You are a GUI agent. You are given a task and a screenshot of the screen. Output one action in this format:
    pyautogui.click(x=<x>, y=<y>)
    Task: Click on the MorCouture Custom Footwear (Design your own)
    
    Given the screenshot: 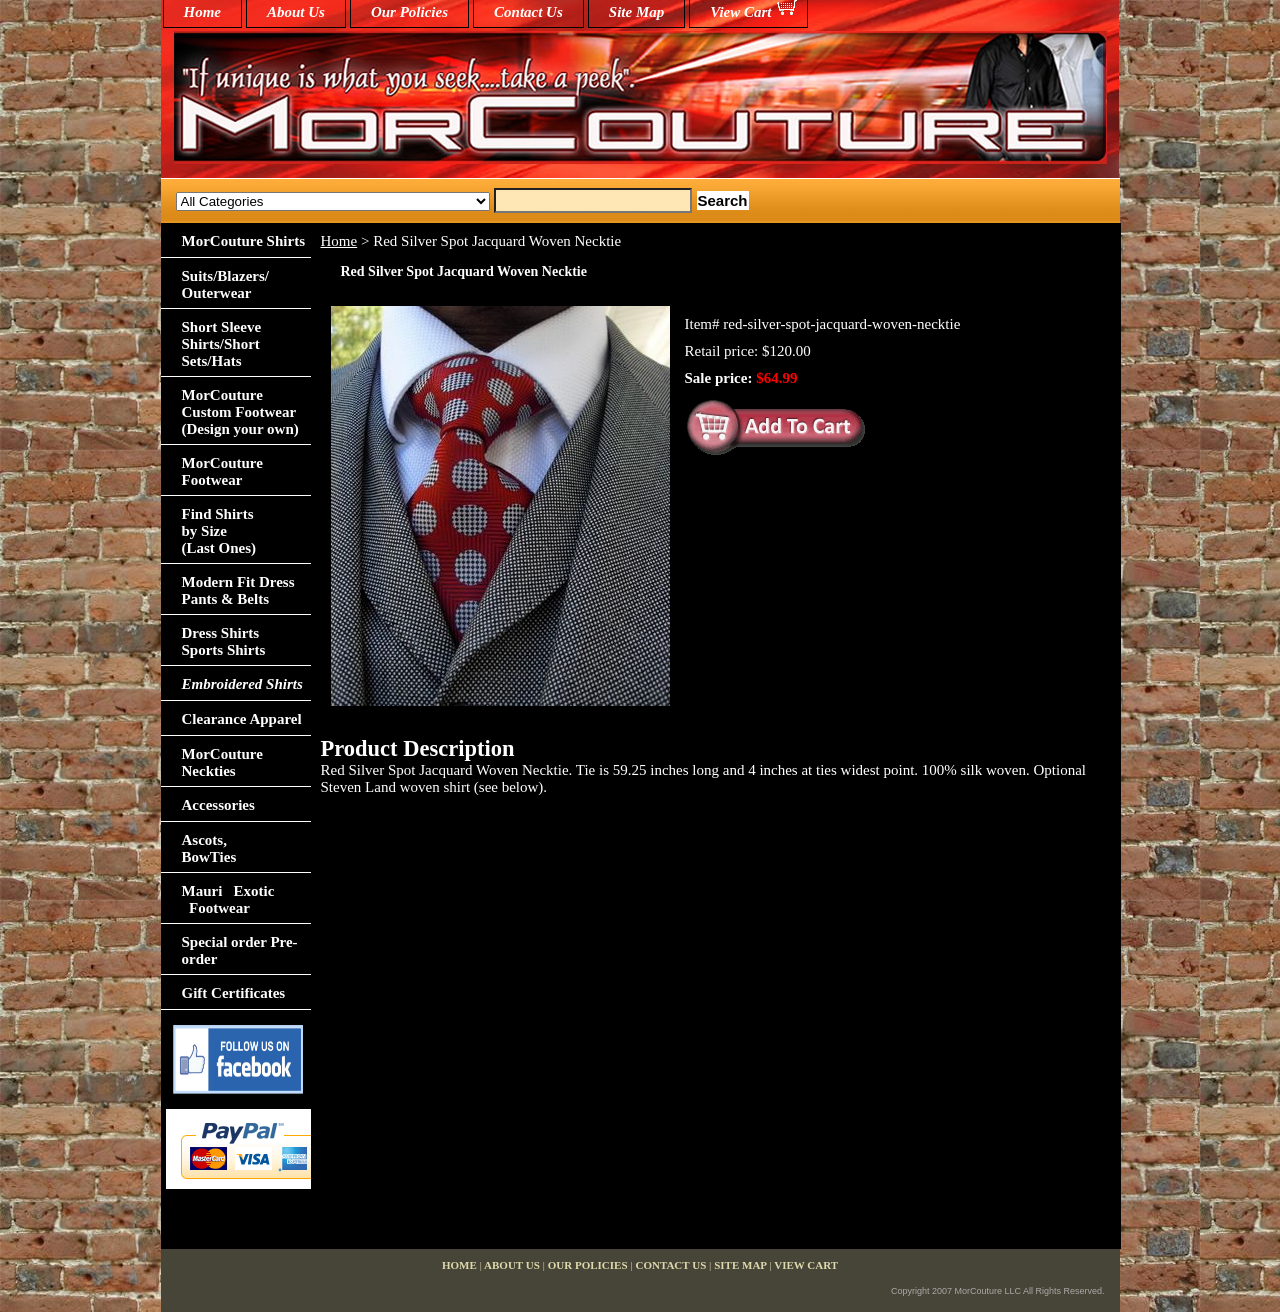 What is the action you would take?
    pyautogui.click(x=240, y=412)
    